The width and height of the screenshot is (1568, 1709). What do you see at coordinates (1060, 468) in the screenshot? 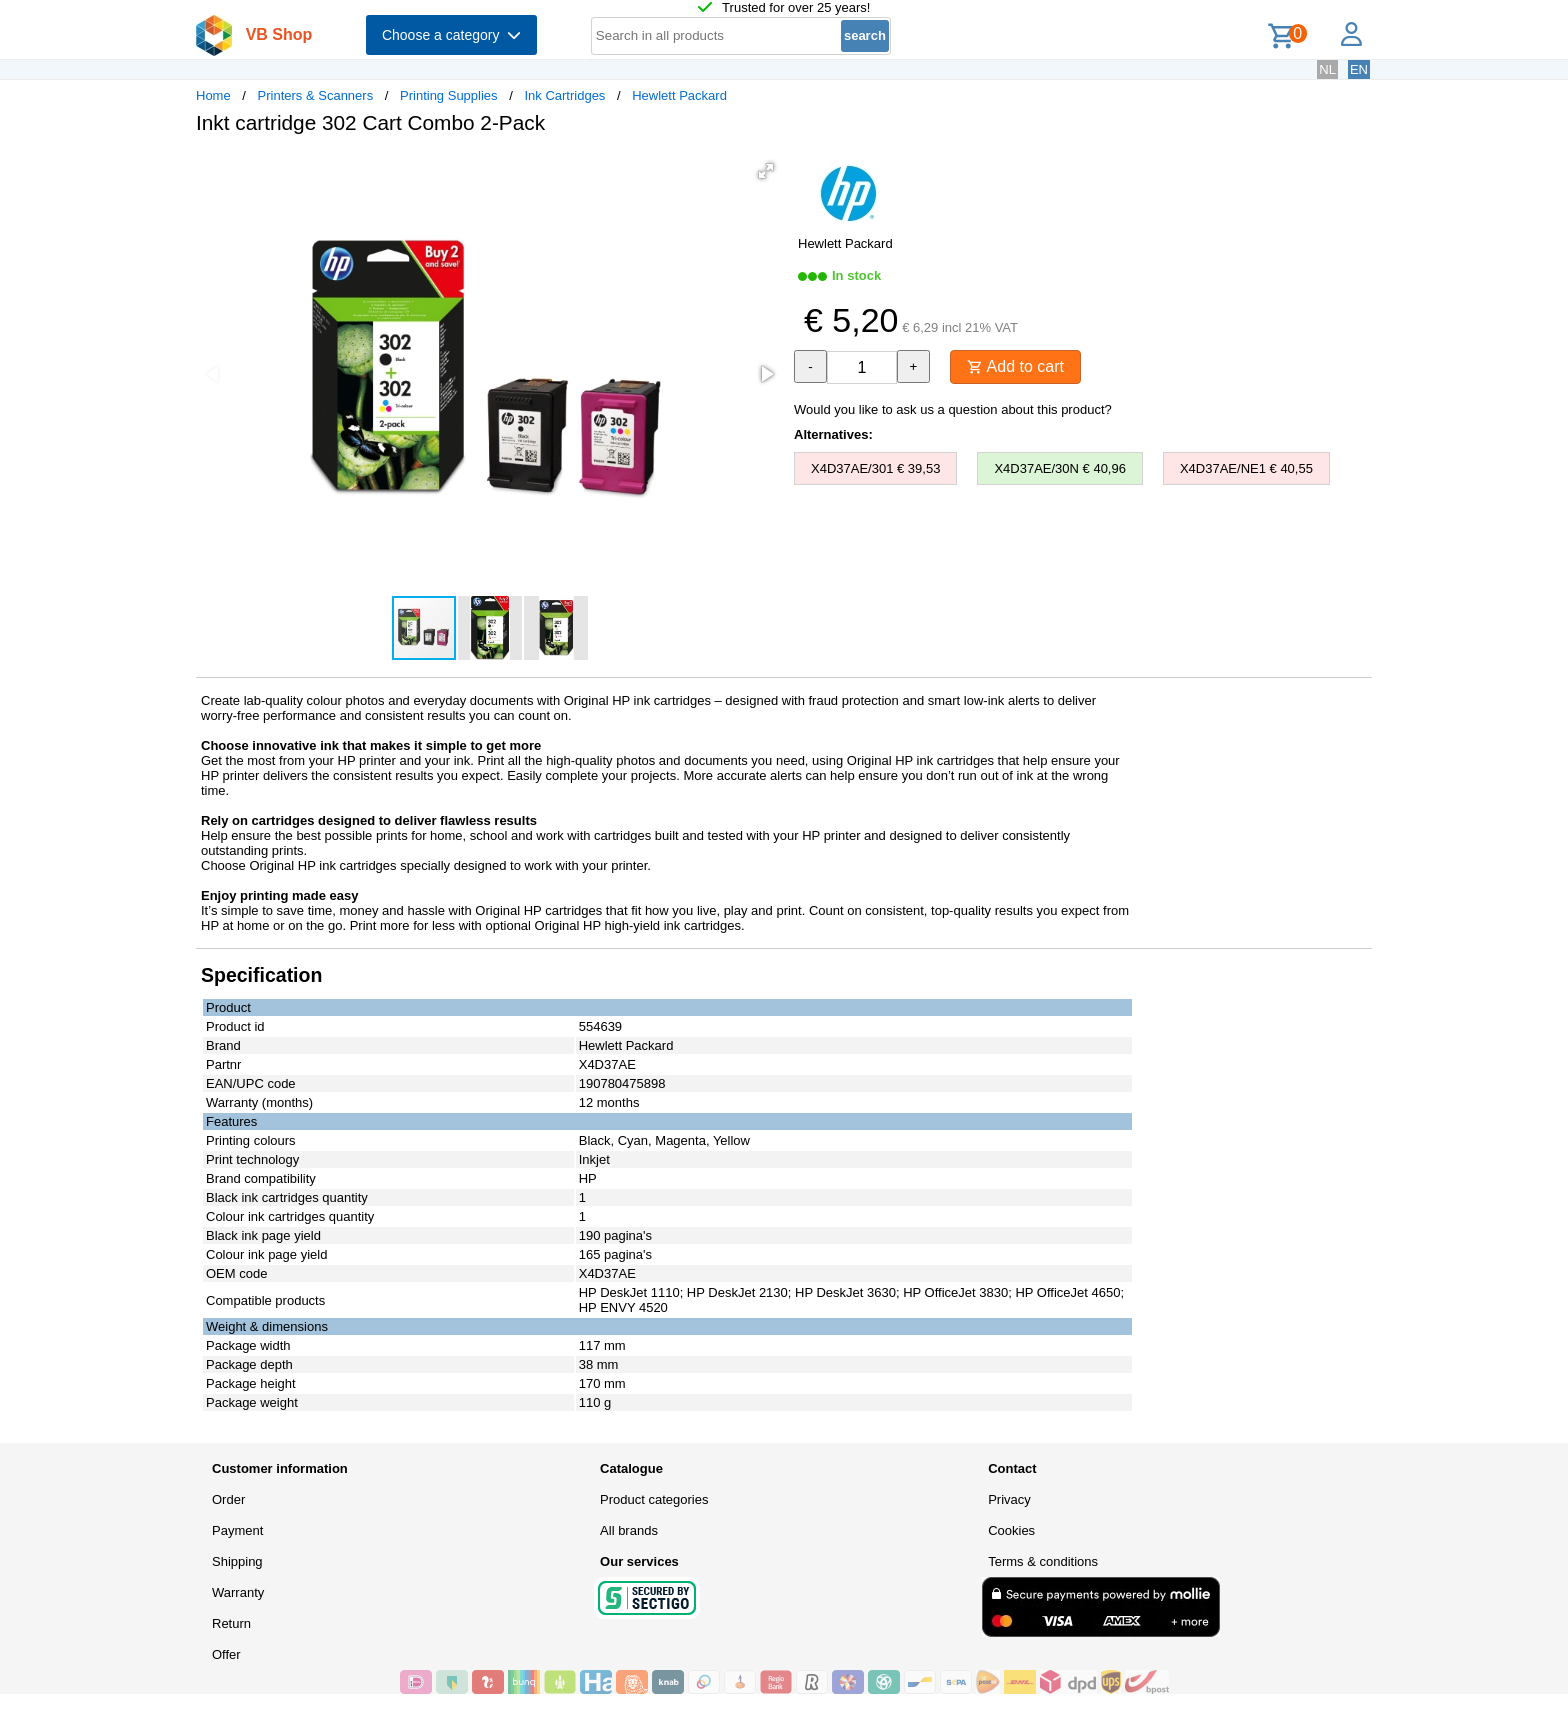
I see `X4D37AE/30N € 40,96` at bounding box center [1060, 468].